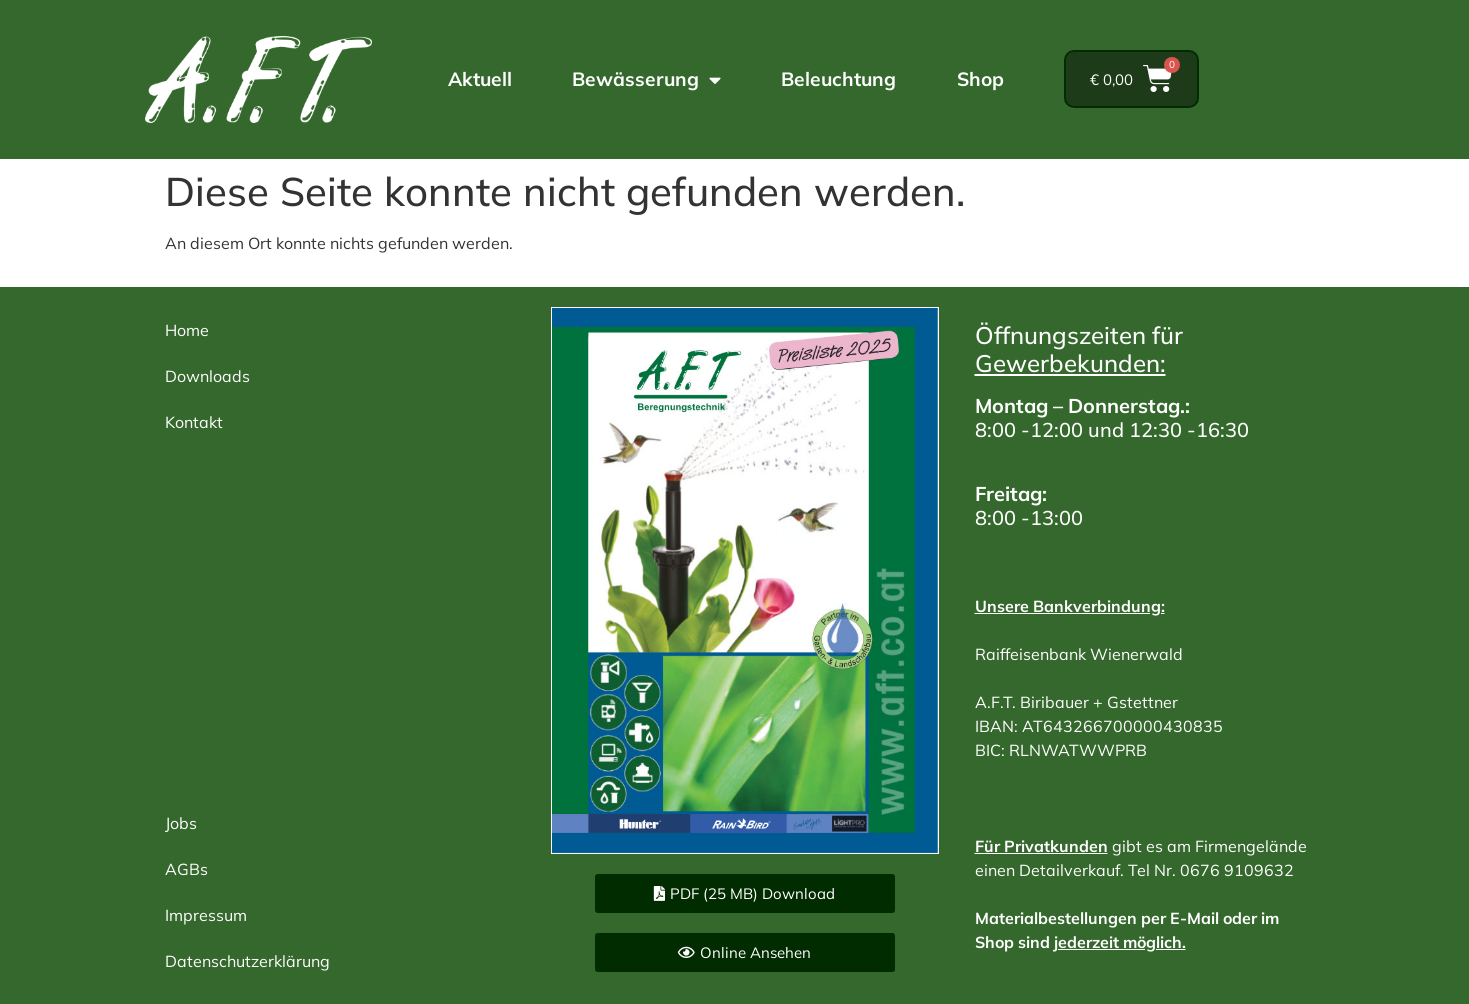  What do you see at coordinates (186, 869) in the screenshot?
I see `AGBs` at bounding box center [186, 869].